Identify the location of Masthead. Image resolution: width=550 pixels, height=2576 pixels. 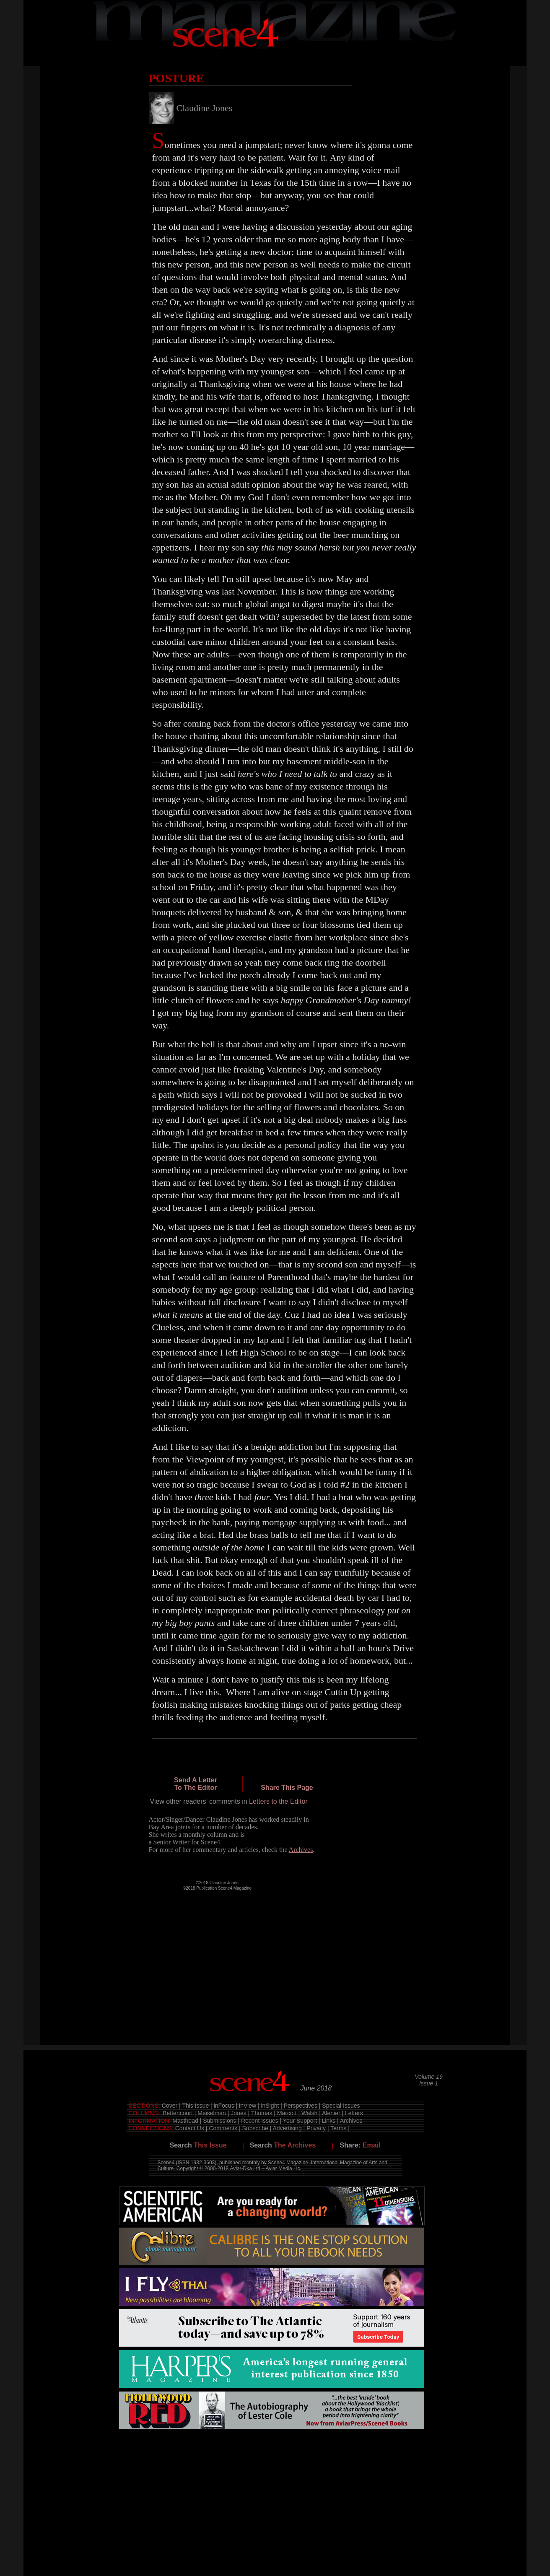
(185, 2120).